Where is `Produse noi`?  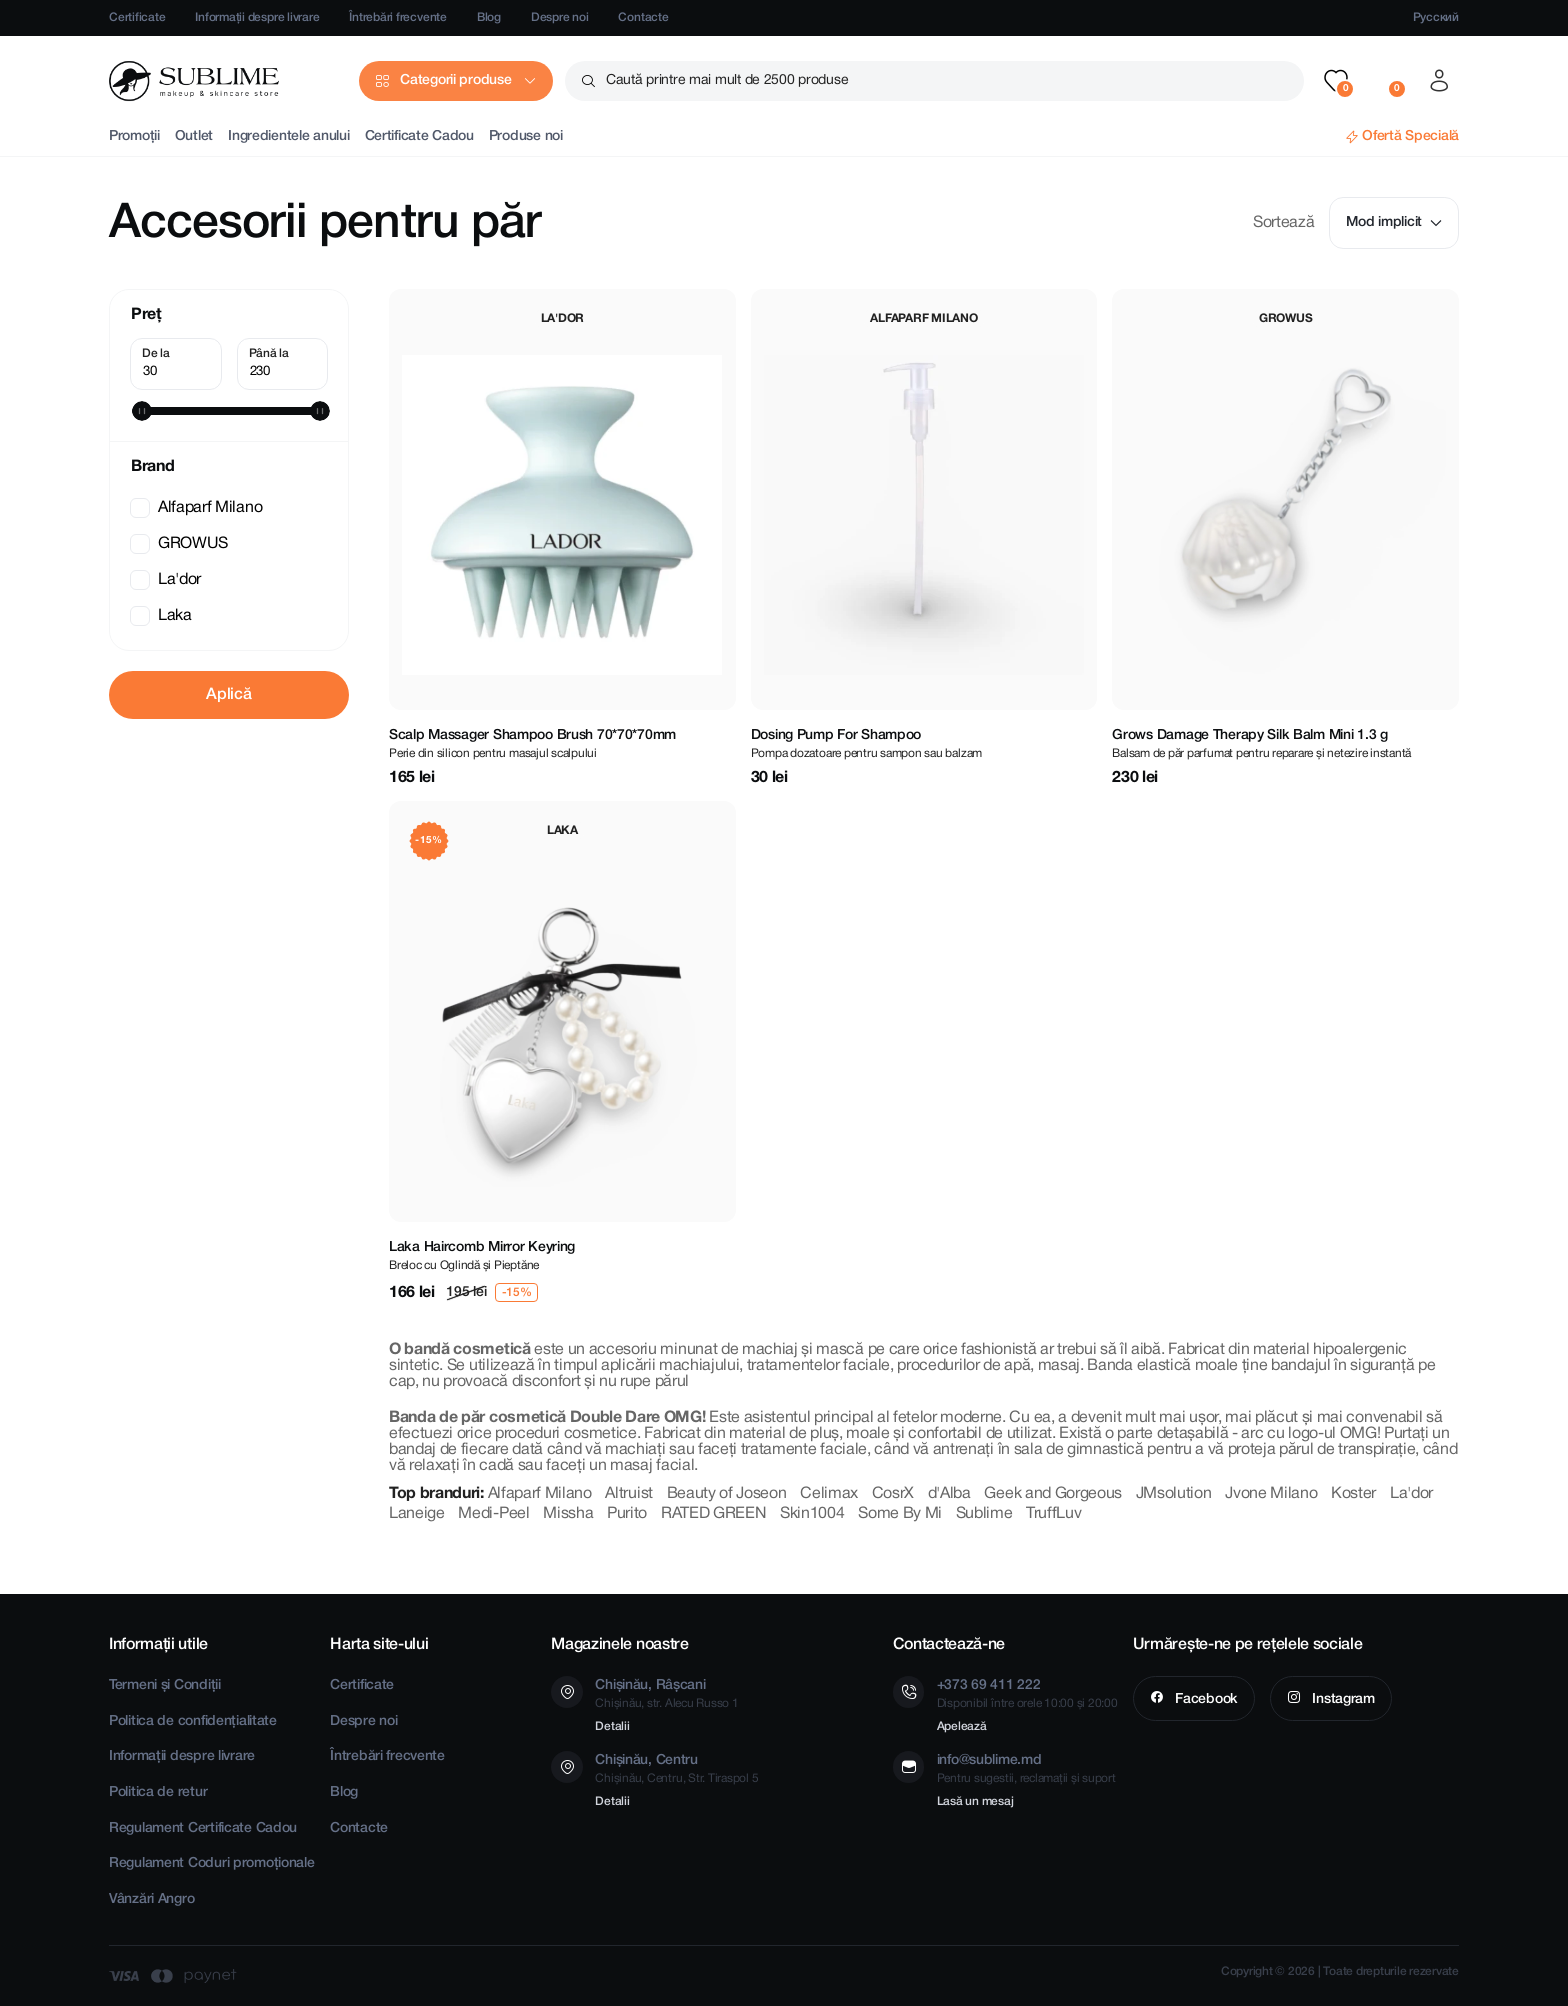 Produse noi is located at coordinates (526, 136).